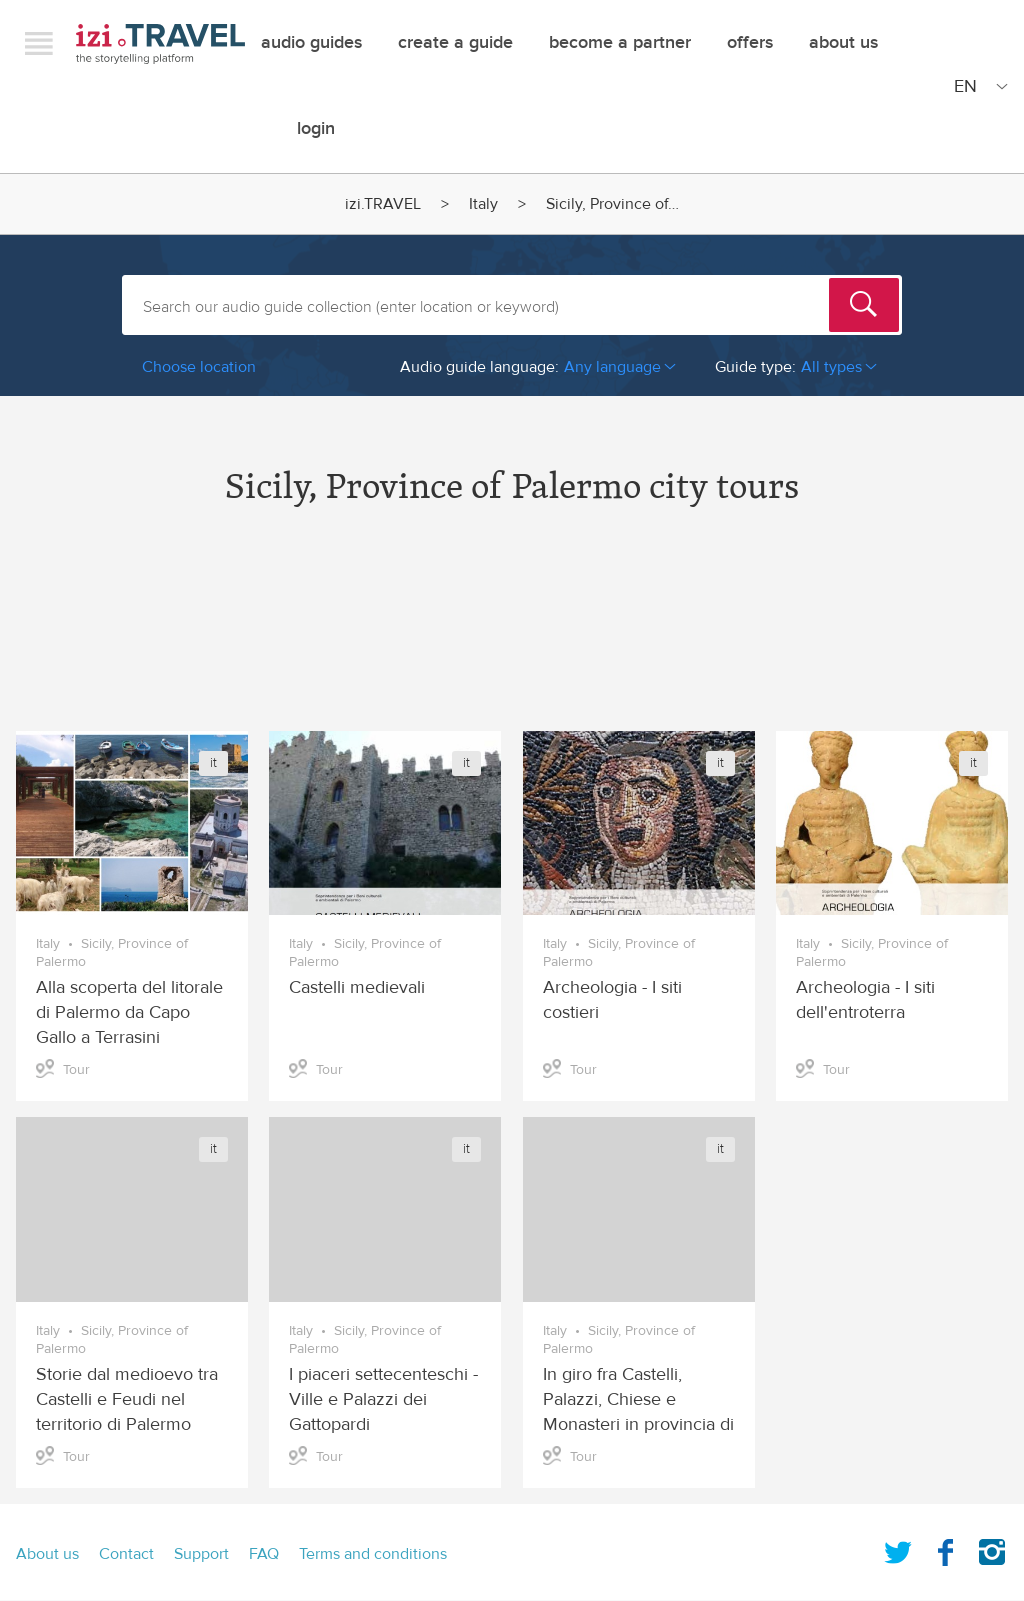 This screenshot has height=1601, width=1024. Describe the element at coordinates (127, 1399) in the screenshot. I see `Storie dal medioevo tra Castelli e Feudi nel territorio di Palermo` at that location.